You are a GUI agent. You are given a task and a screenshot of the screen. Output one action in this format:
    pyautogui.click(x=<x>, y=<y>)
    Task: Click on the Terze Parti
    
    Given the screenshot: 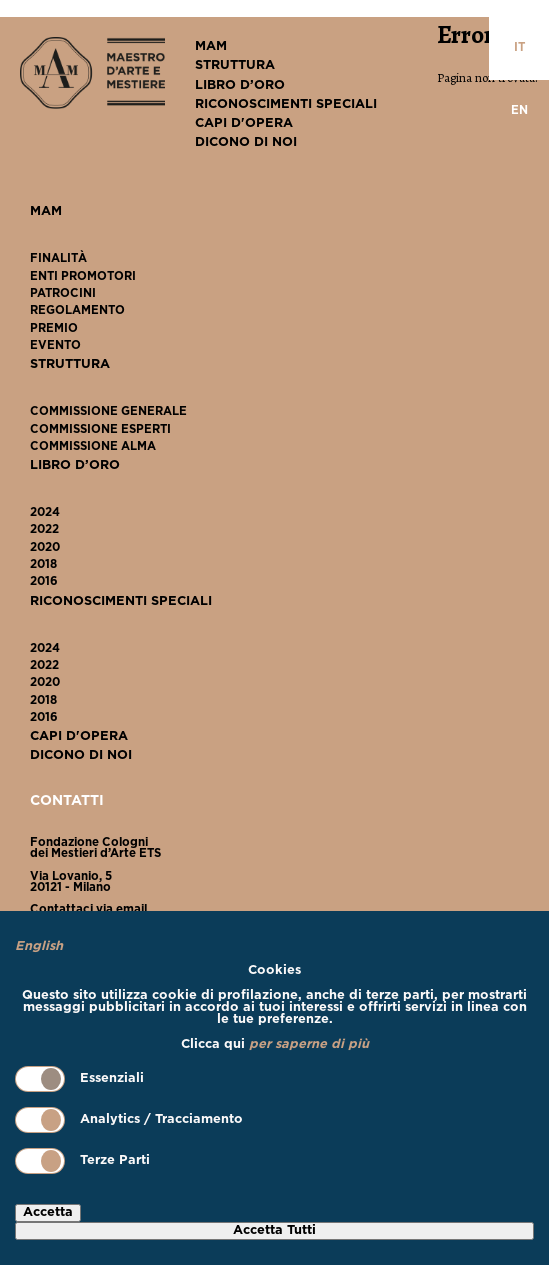 What is the action you would take?
    pyautogui.click(x=82, y=1161)
    